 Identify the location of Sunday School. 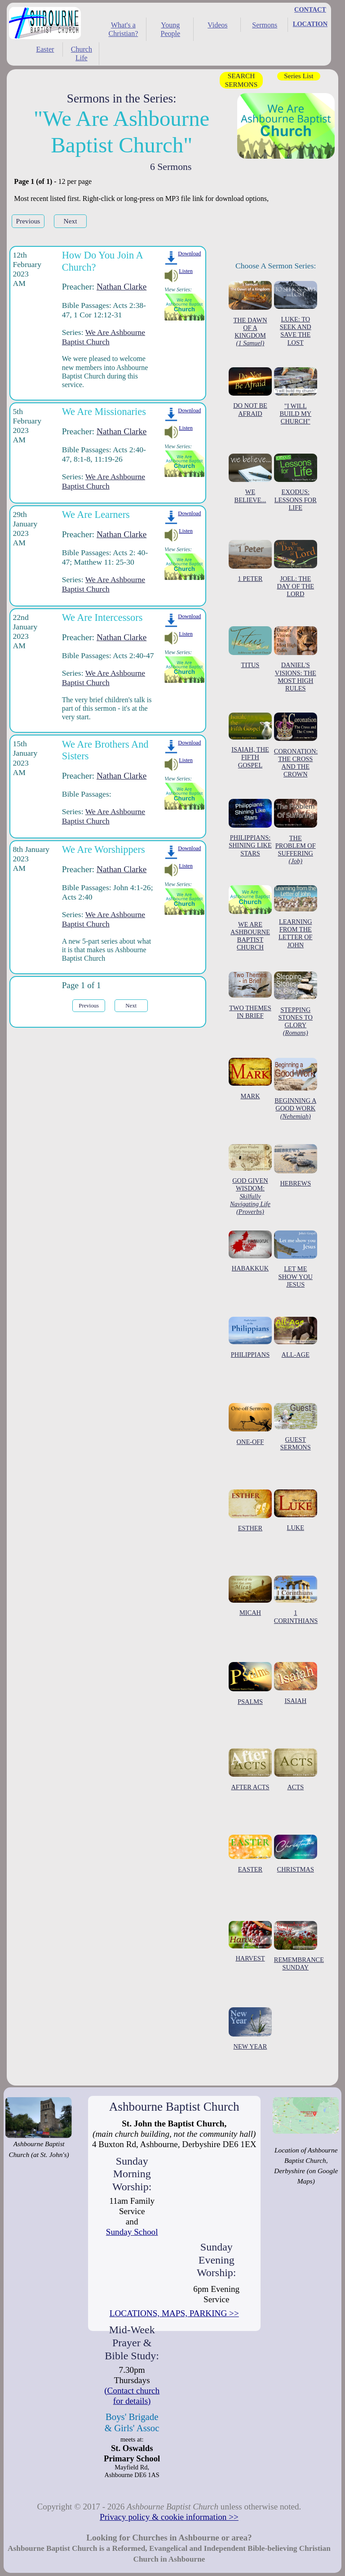
(132, 2232).